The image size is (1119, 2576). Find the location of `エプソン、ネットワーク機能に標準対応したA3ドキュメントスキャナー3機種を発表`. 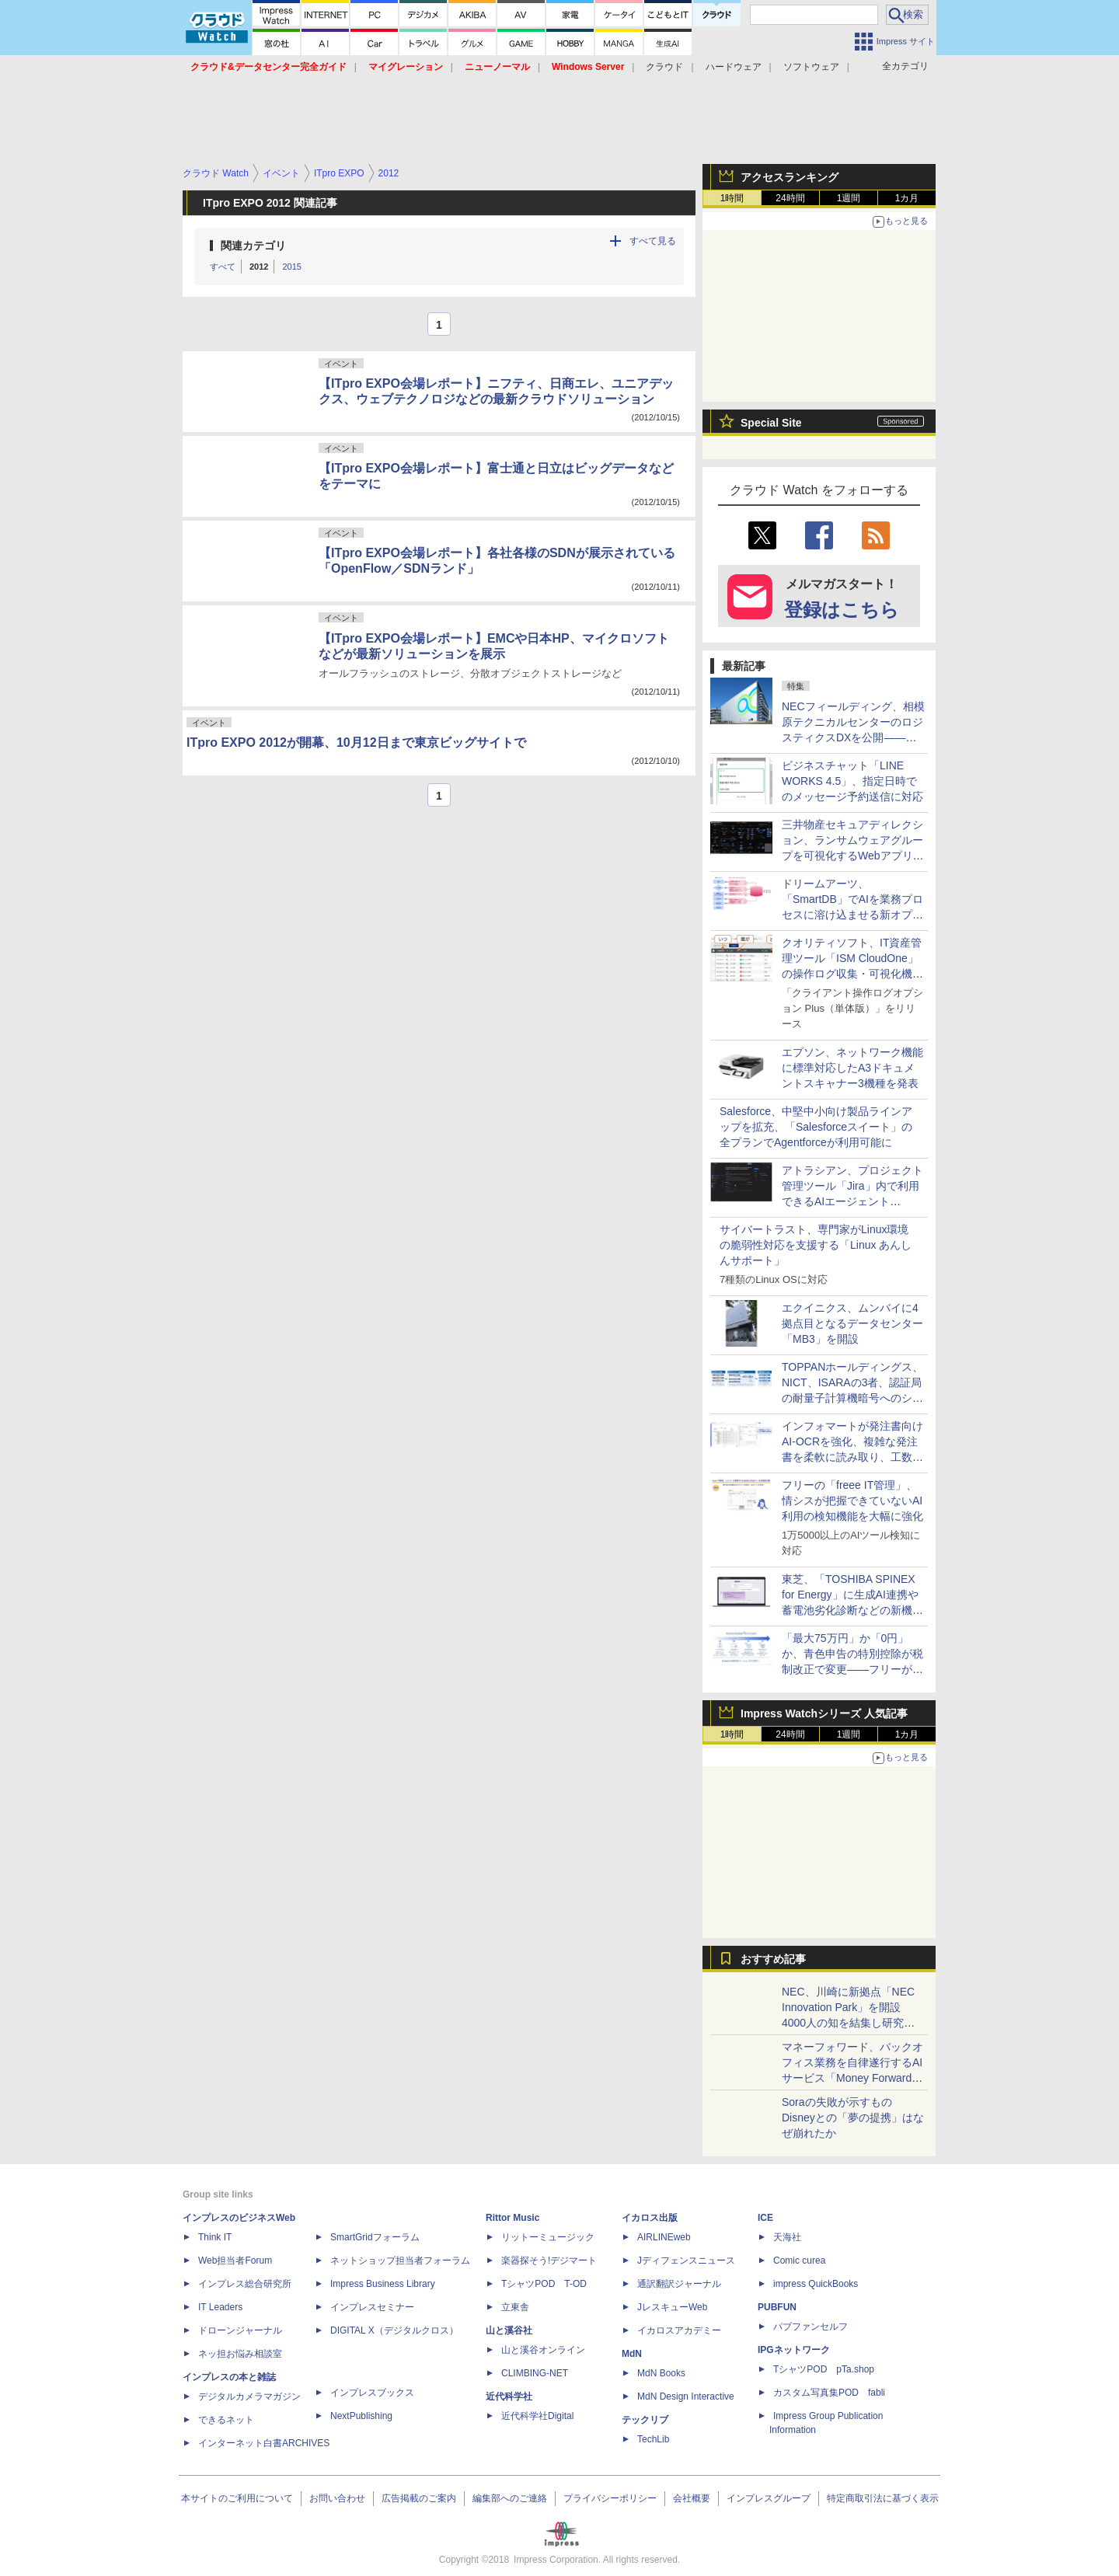

エプソン、ネットワーク機能に標準対応したA3ドキュメントスキャナー3機種を発表 is located at coordinates (852, 1067).